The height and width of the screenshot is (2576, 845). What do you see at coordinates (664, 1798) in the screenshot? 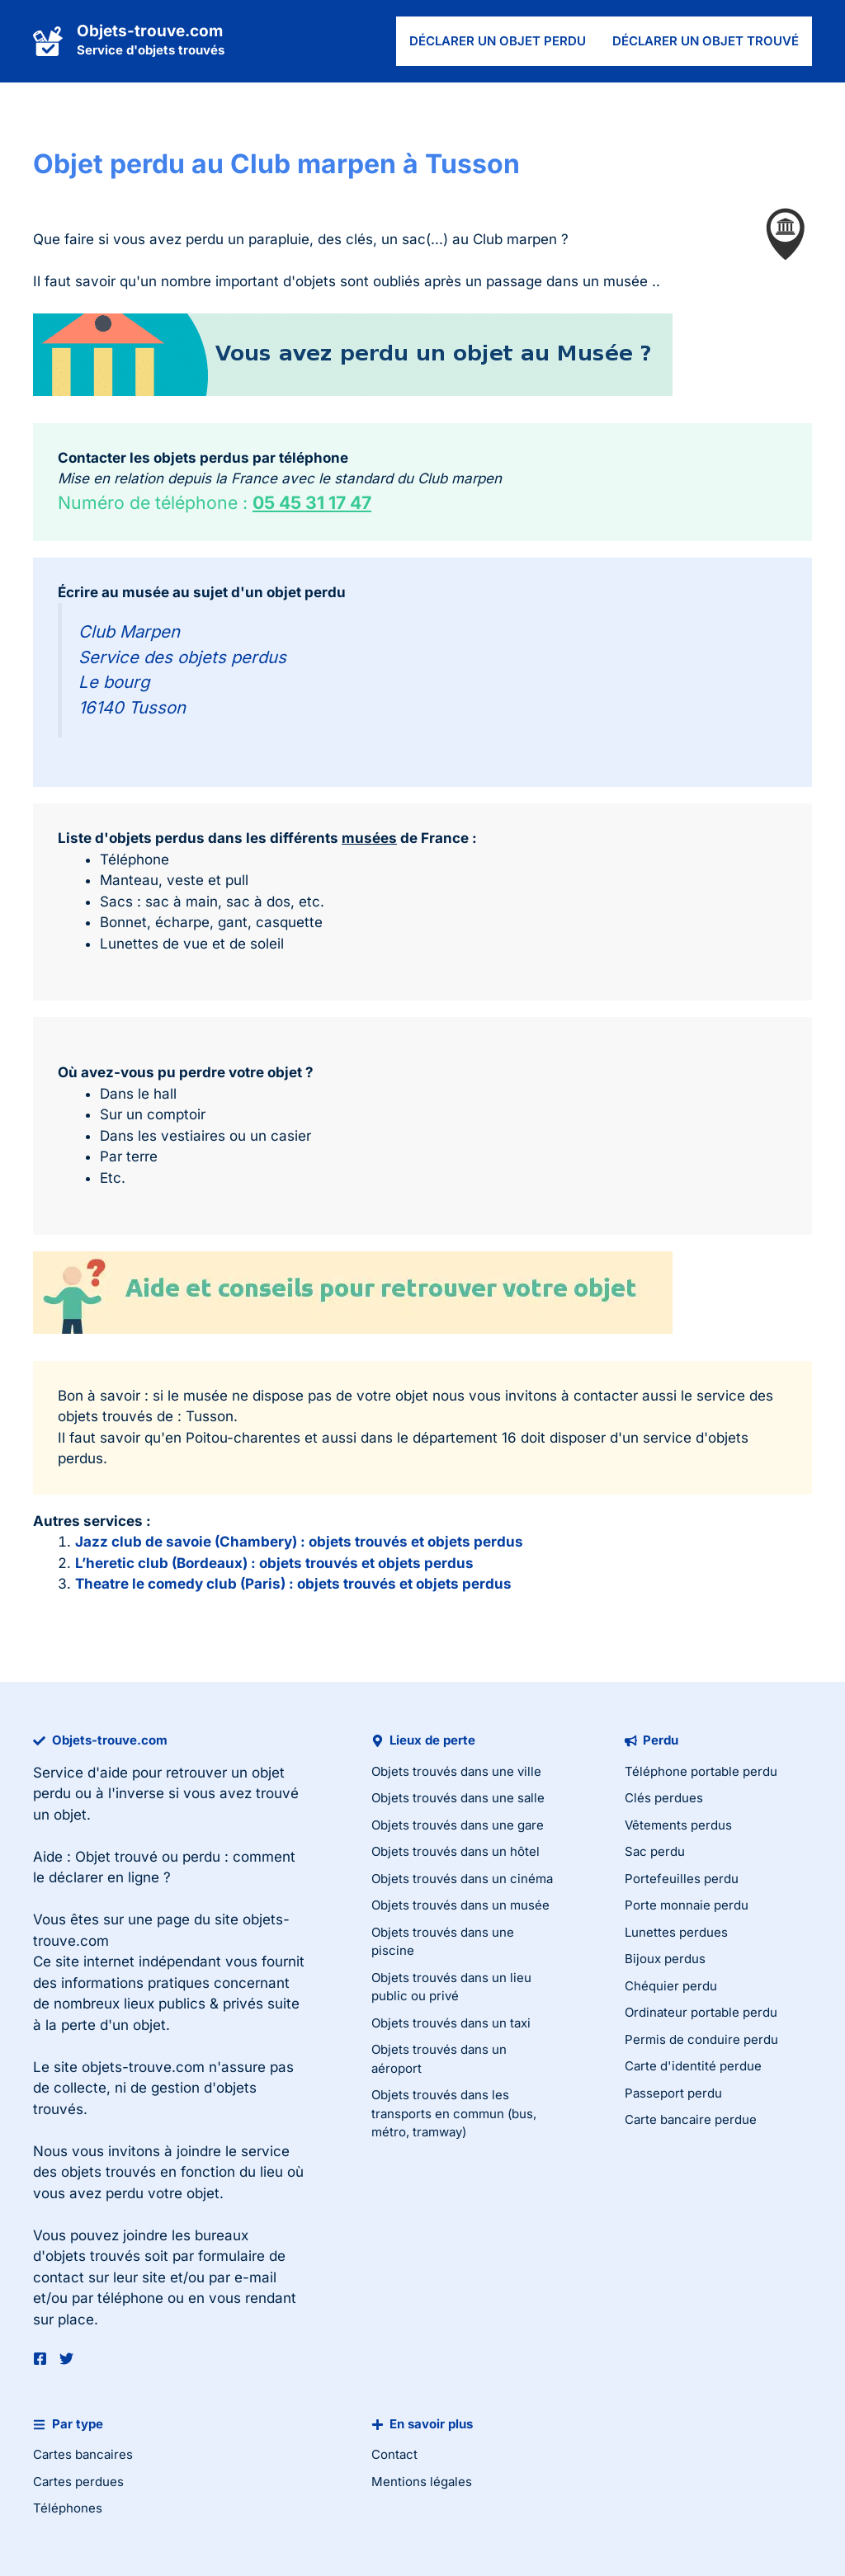
I see `Clés perdues` at bounding box center [664, 1798].